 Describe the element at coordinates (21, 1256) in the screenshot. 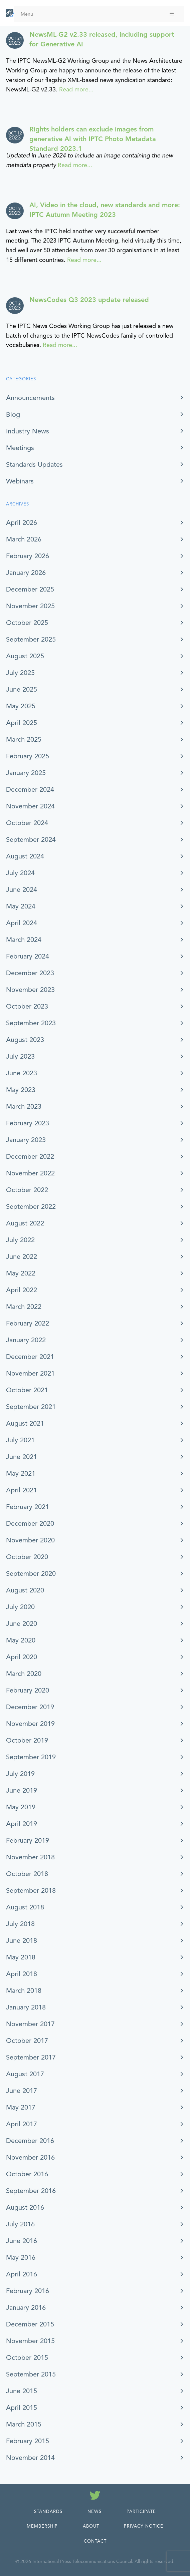

I see `June 2022` at that location.